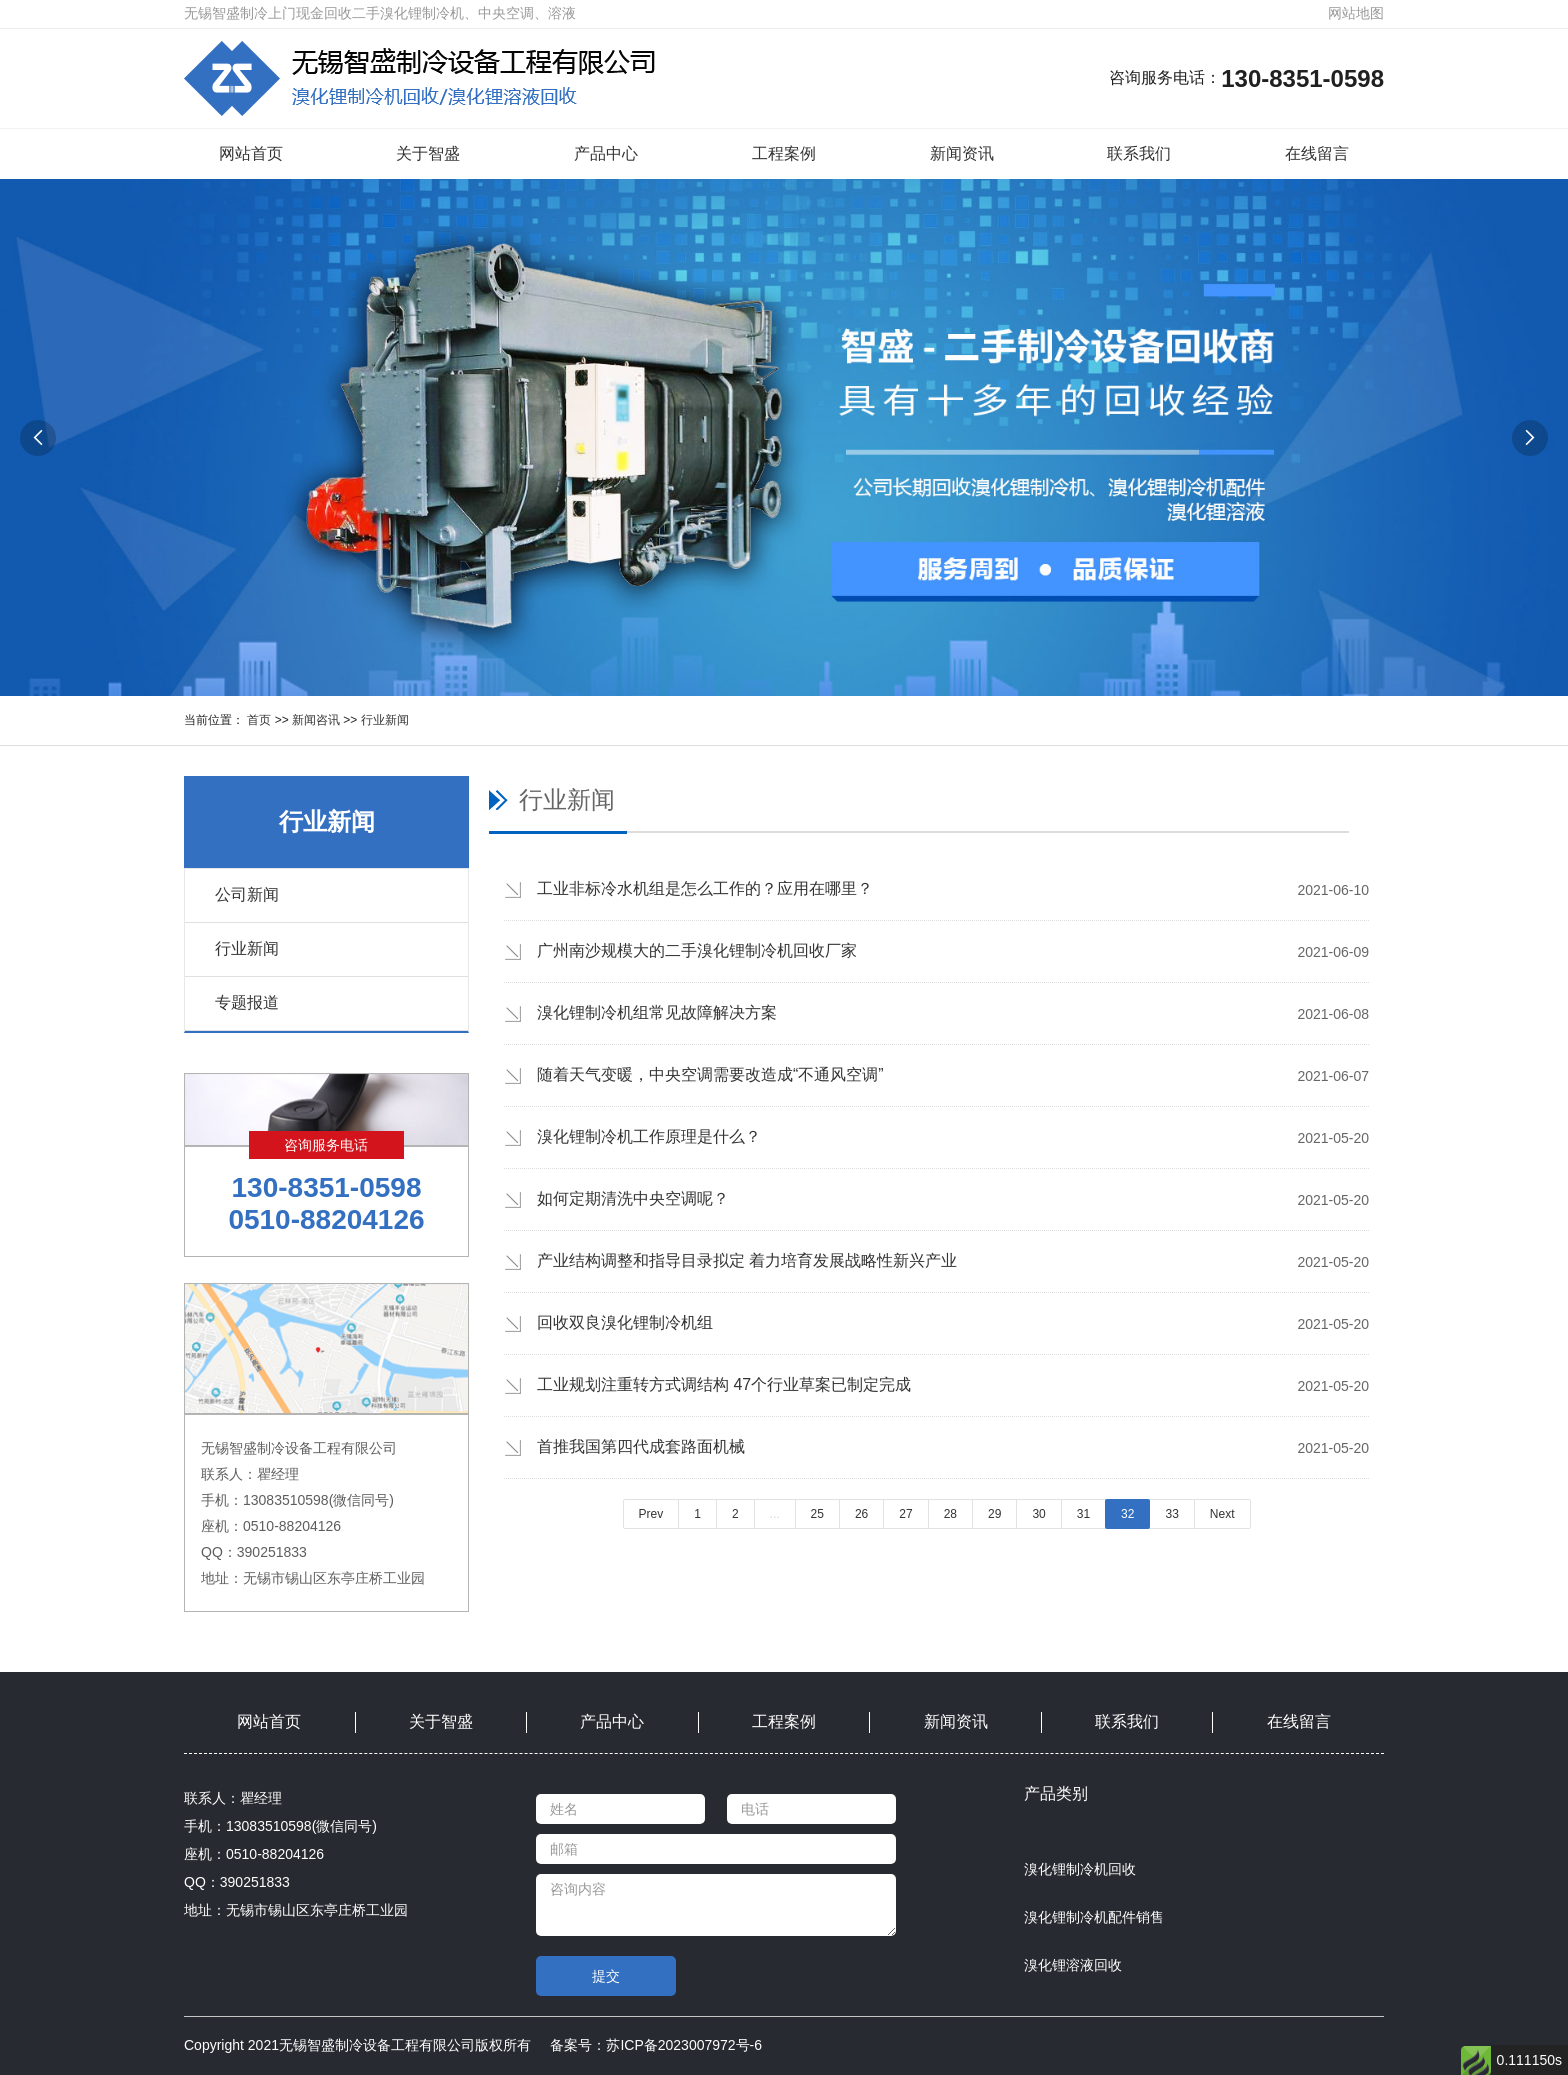 The image size is (1568, 2075). Describe the element at coordinates (950, 1514) in the screenshot. I see `28` at that location.